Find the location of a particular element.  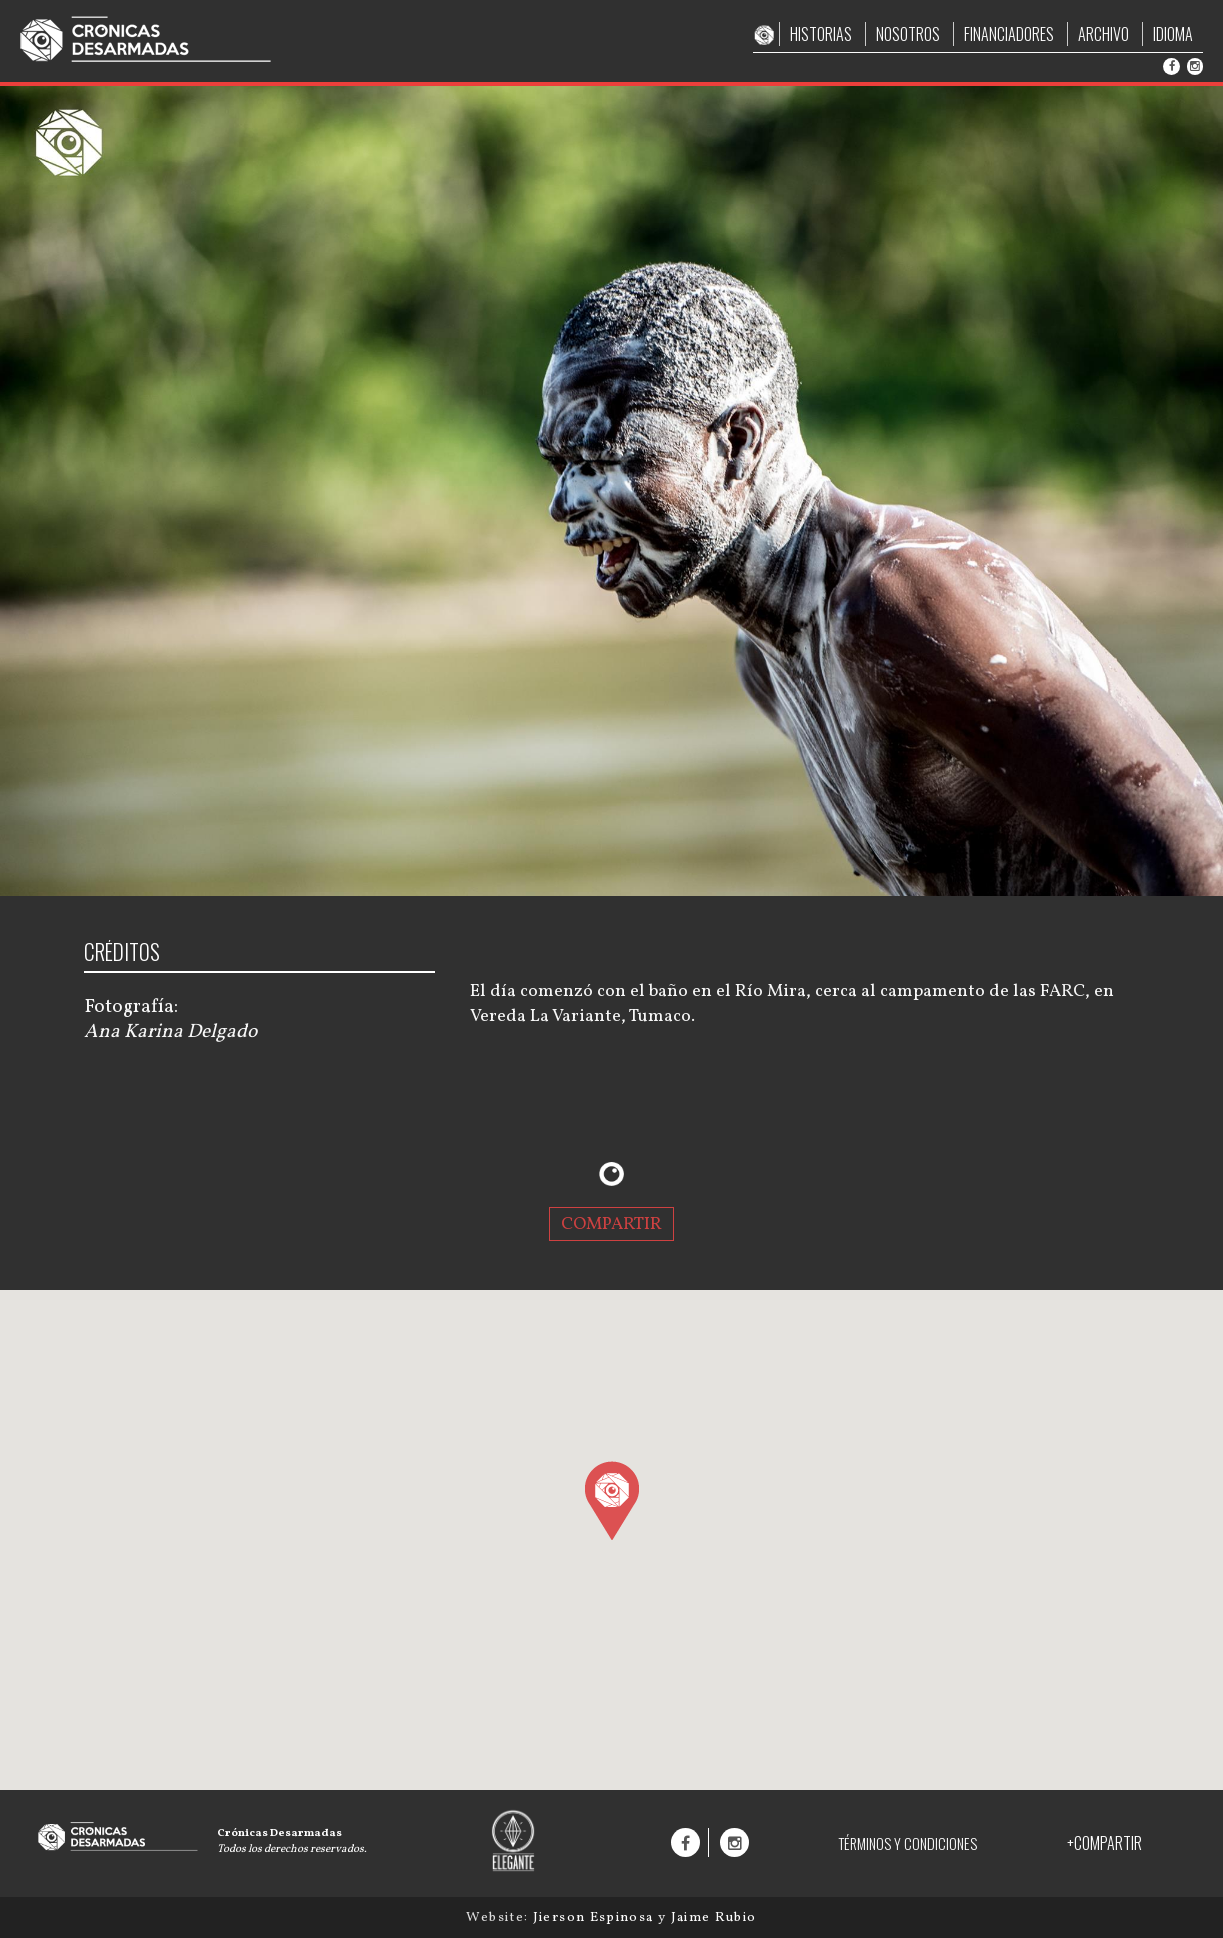

ARCHIVO is located at coordinates (1103, 34).